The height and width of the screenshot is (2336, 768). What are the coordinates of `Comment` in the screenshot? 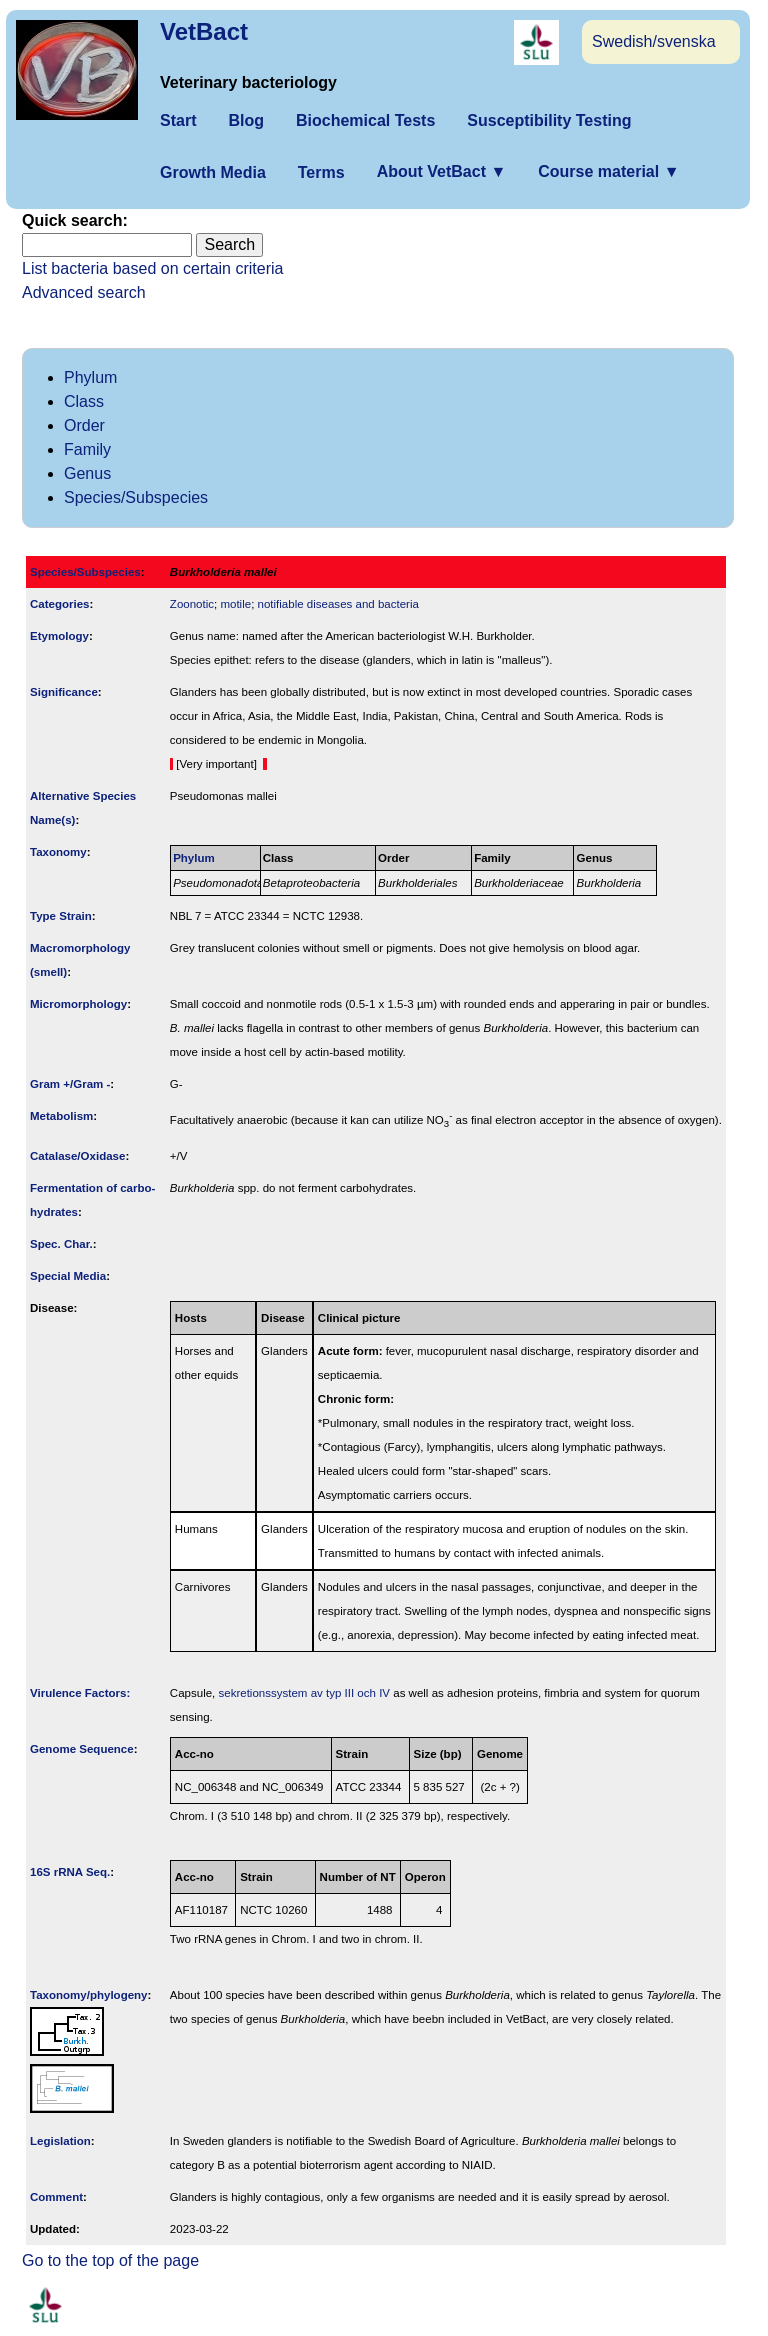 It's located at (56, 2197).